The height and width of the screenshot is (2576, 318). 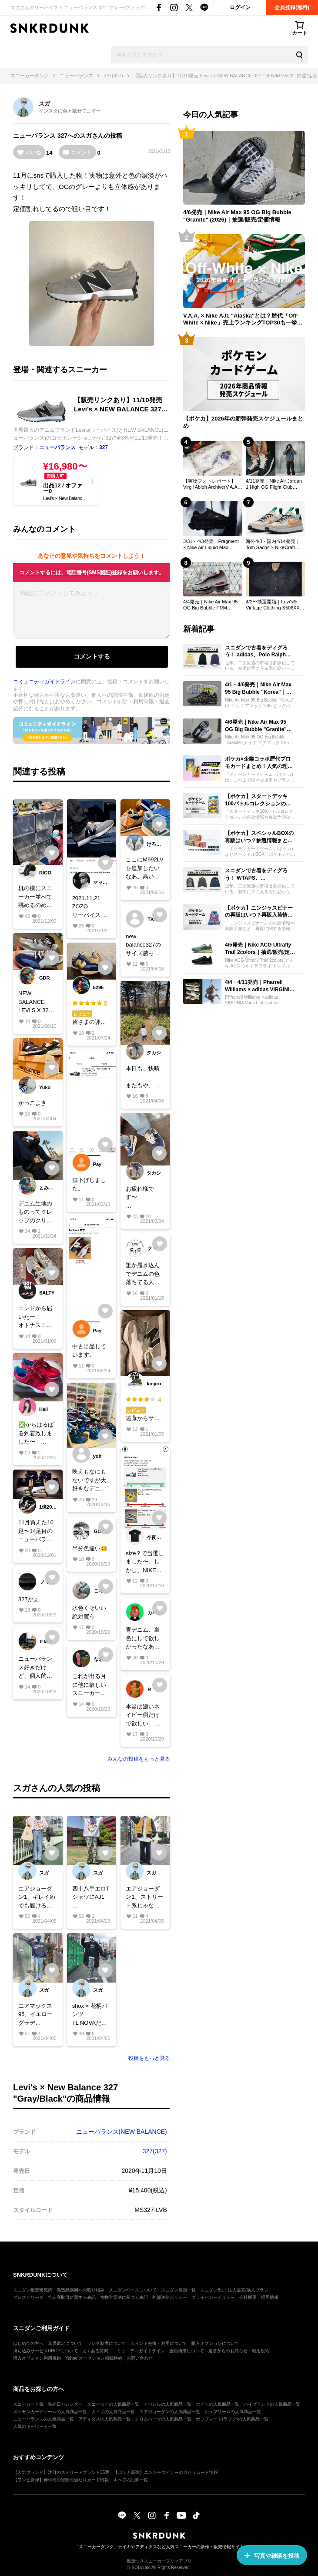 I want to click on よくある質問, so click(x=95, y=2350).